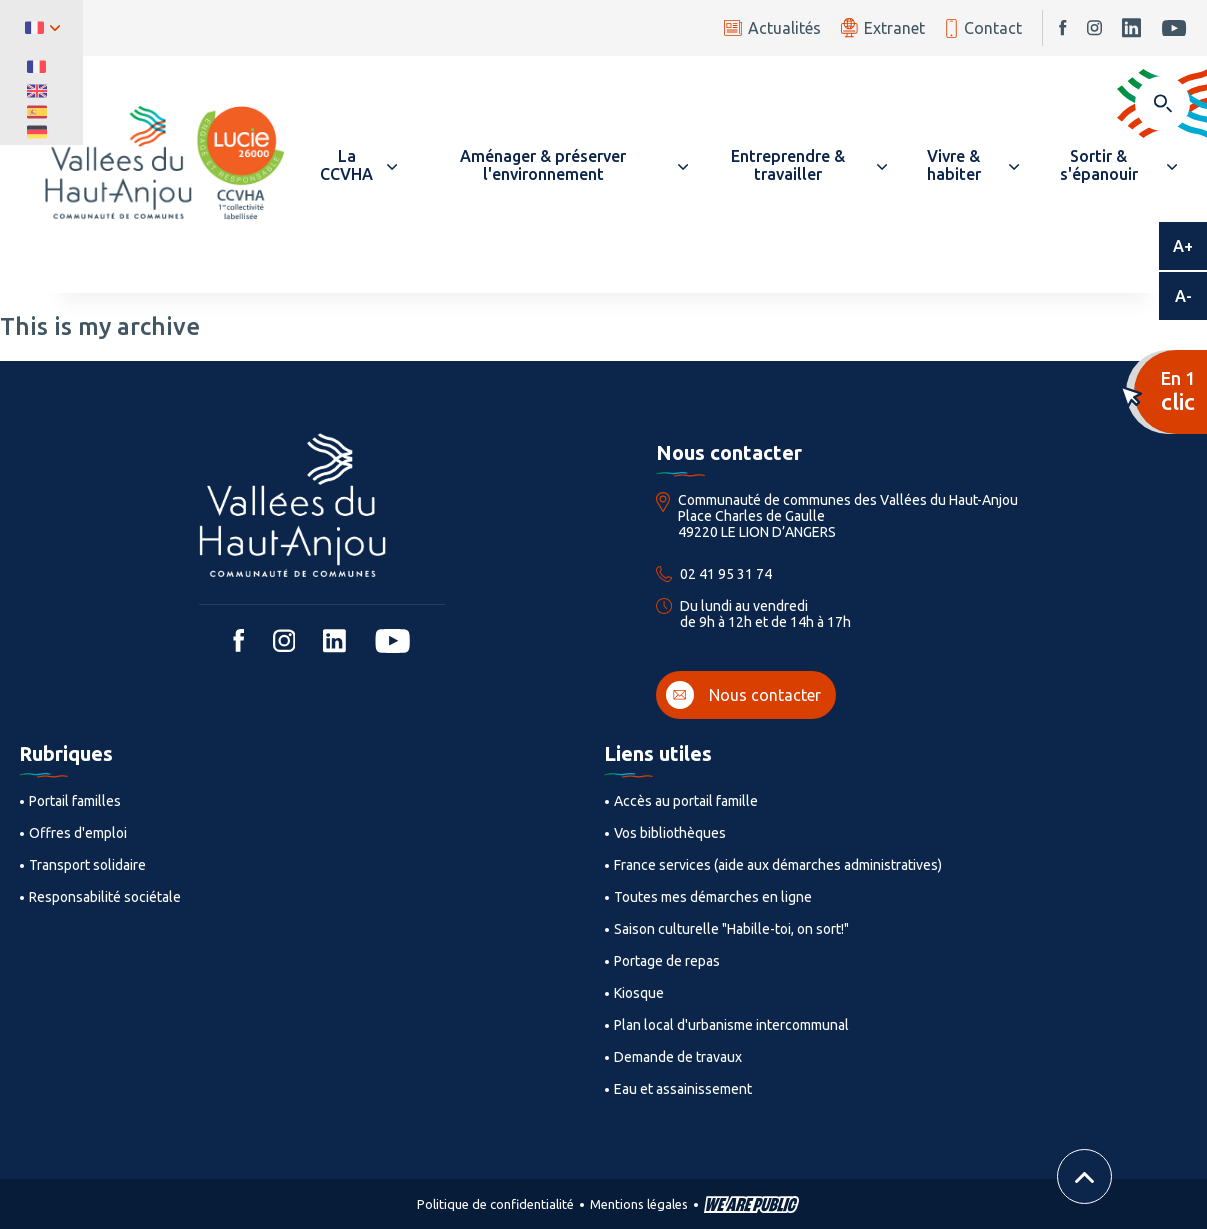 Image resolution: width=1207 pixels, height=1229 pixels. Describe the element at coordinates (678, 1057) in the screenshot. I see `Demande de travaux` at that location.